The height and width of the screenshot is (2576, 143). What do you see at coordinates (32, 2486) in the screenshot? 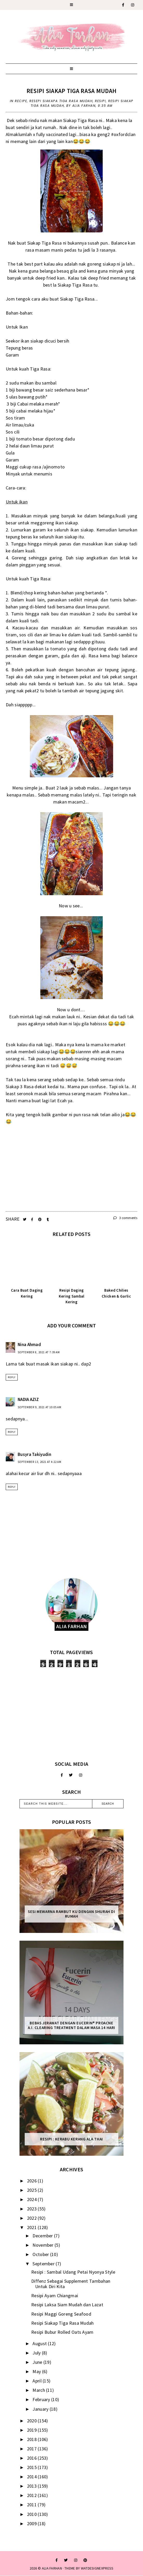
I see `2013` at bounding box center [32, 2486].